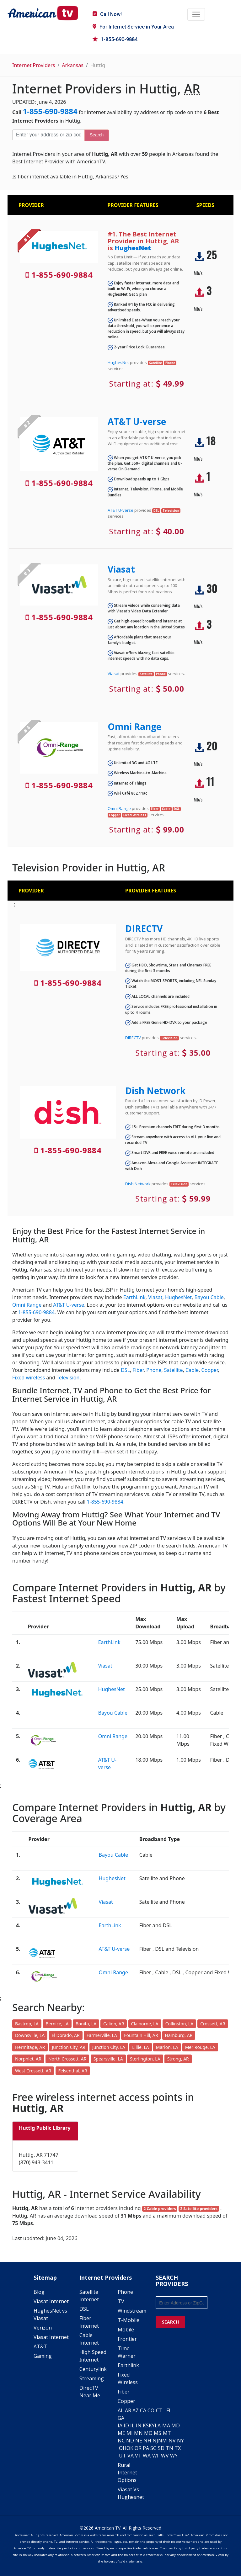 The height and width of the screenshot is (2576, 241). I want to click on OH, so click(122, 2448).